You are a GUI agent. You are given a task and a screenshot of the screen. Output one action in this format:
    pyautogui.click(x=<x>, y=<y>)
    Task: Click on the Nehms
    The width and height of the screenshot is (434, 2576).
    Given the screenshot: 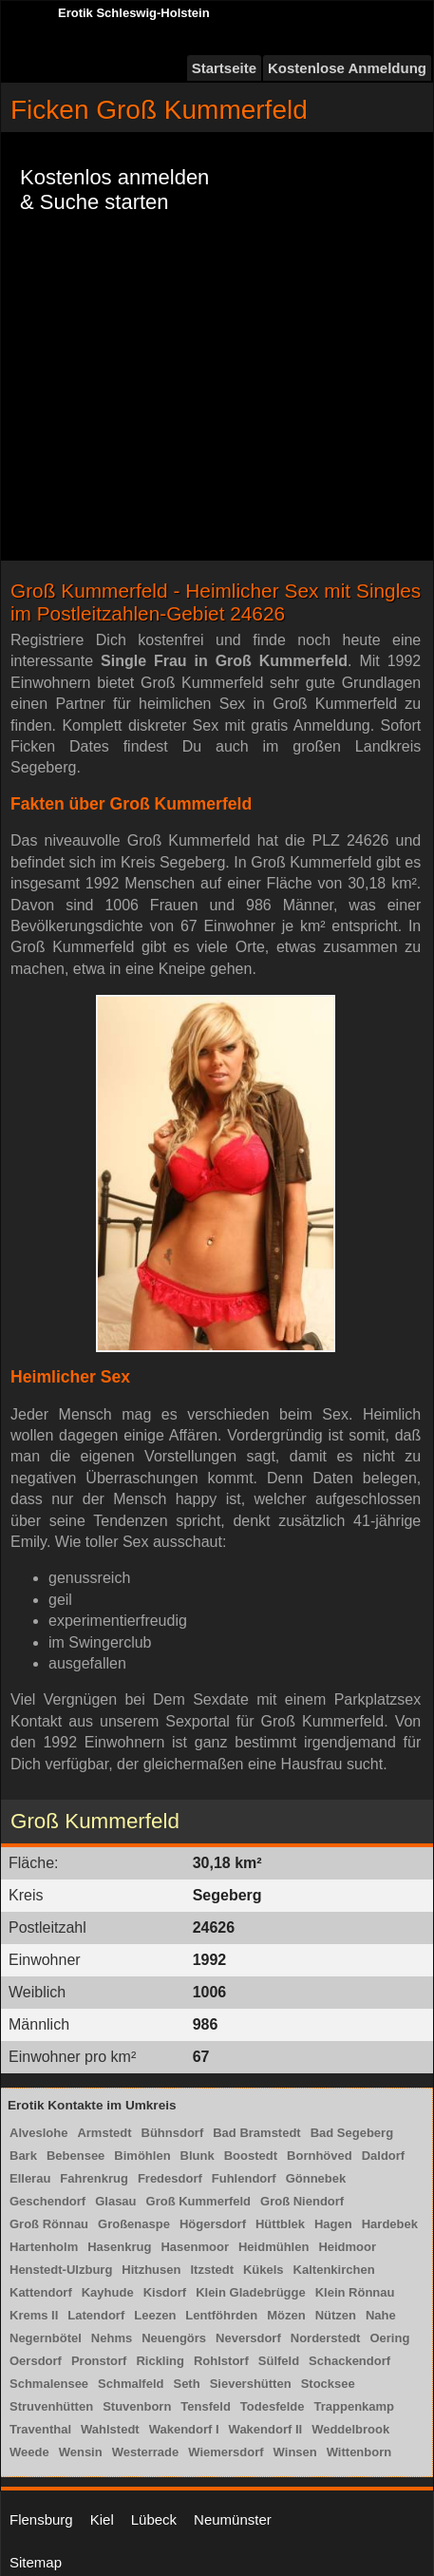 What is the action you would take?
    pyautogui.click(x=111, y=2338)
    